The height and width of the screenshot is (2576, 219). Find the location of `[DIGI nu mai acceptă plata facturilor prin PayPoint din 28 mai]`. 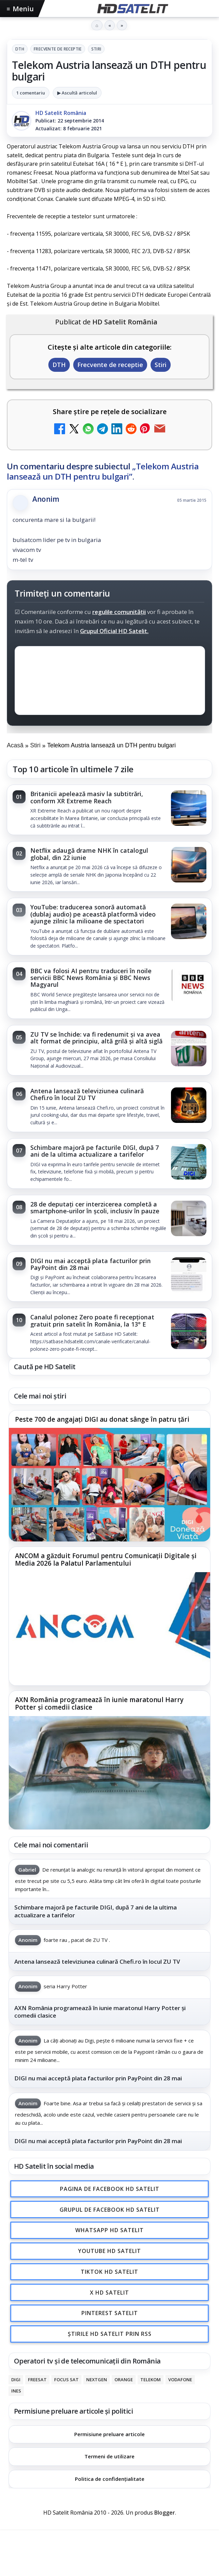

[DIGI nu mai acceptă plata facturilor prin PayPoint din 28 mai] is located at coordinates (188, 1275).